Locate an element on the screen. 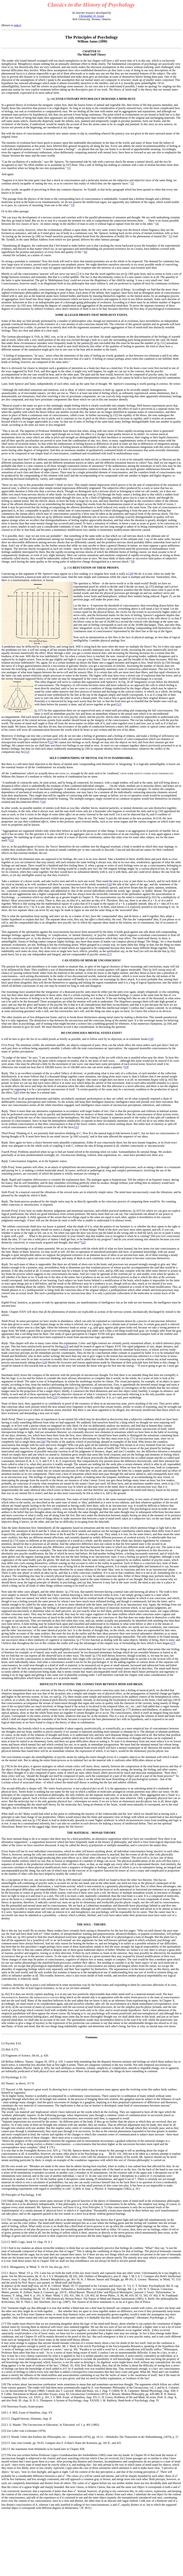 The image size is (183, 2576). 27 is located at coordinates (172, 1643).